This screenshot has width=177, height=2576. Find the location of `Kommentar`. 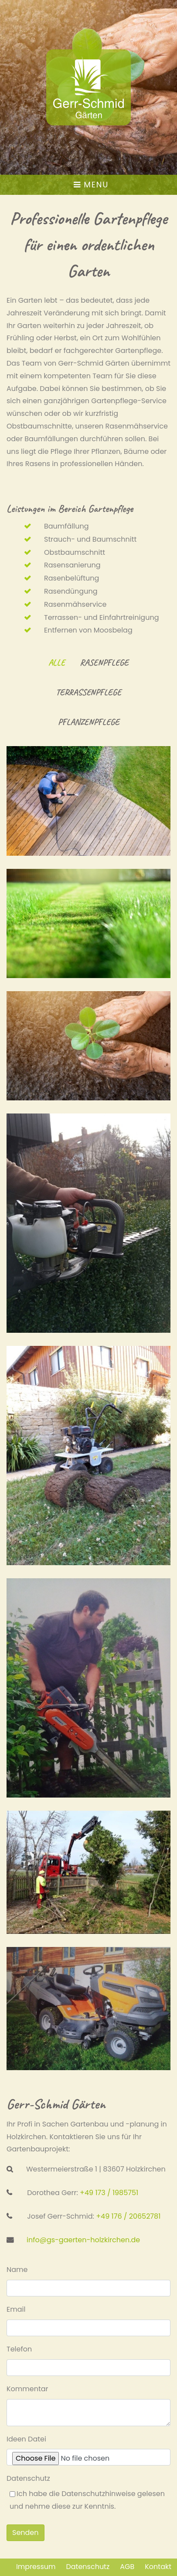

Kommentar is located at coordinates (27, 2389).